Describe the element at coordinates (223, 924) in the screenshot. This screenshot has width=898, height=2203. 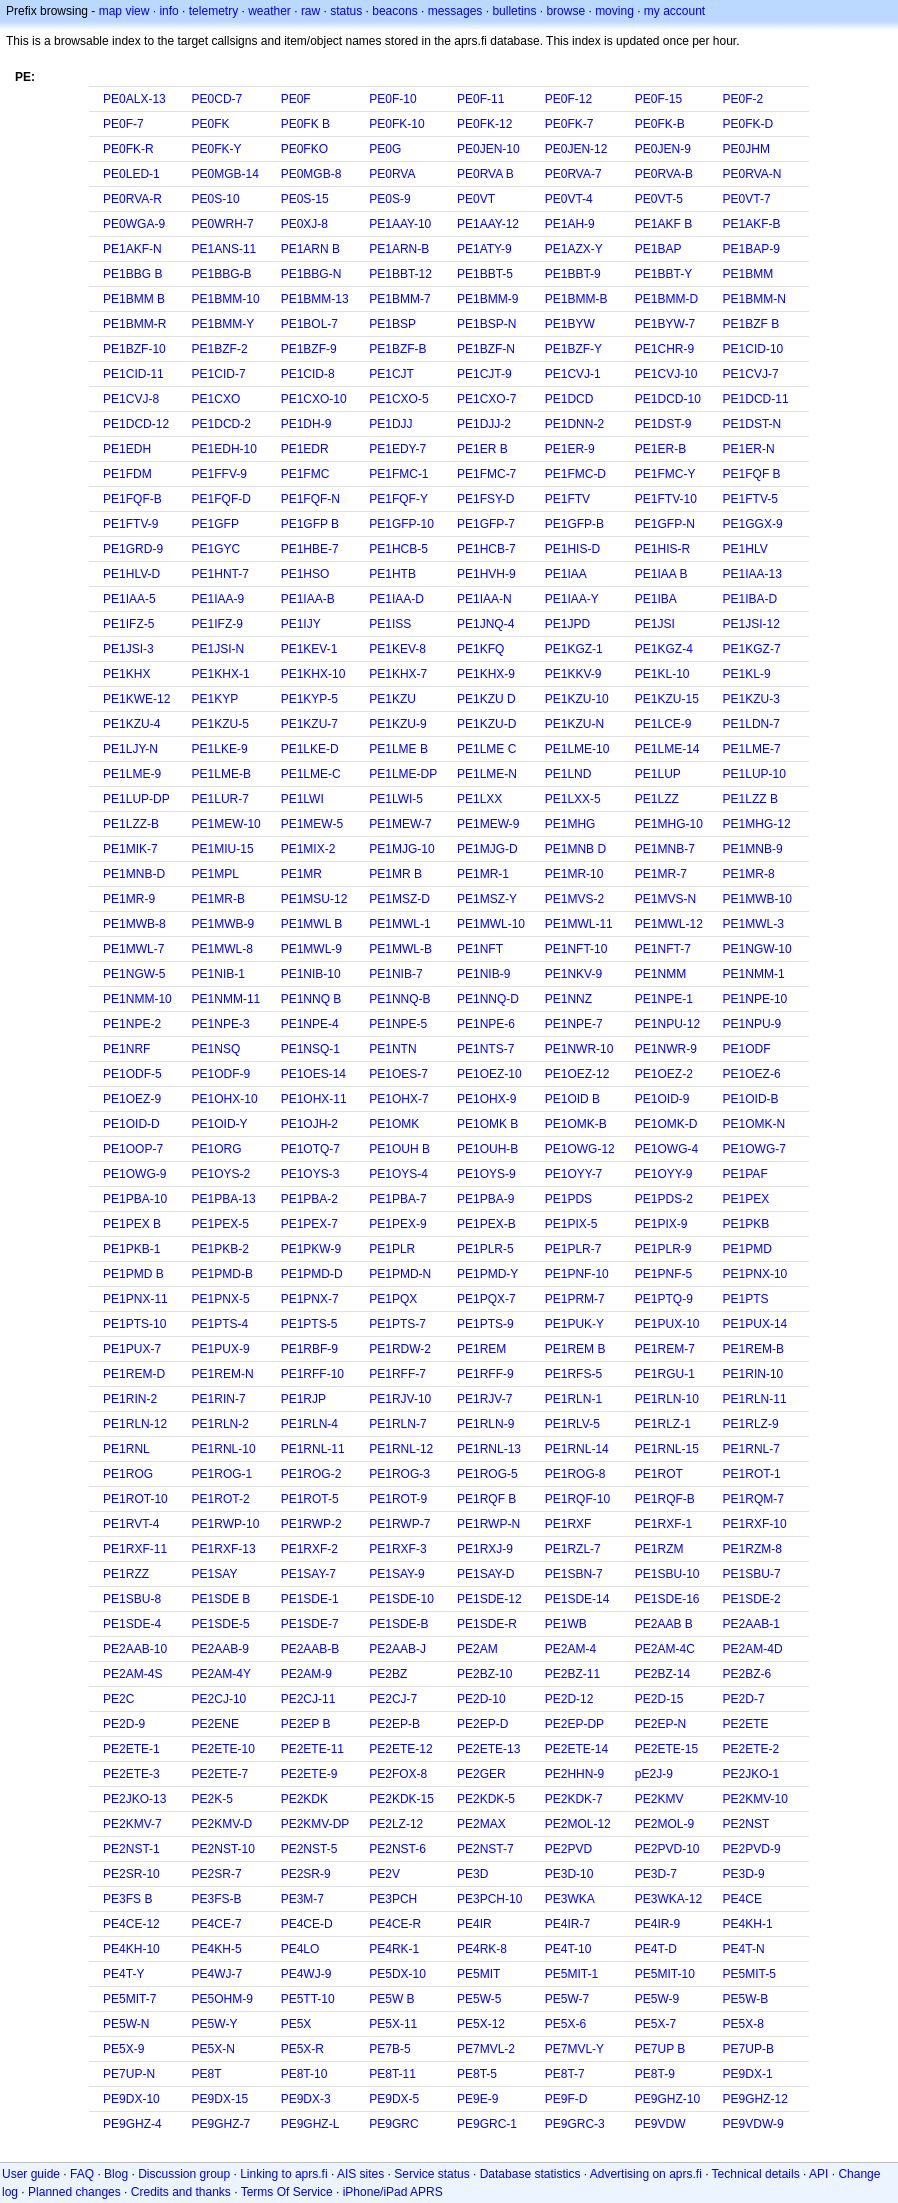
I see `PE1MWB-9` at that location.